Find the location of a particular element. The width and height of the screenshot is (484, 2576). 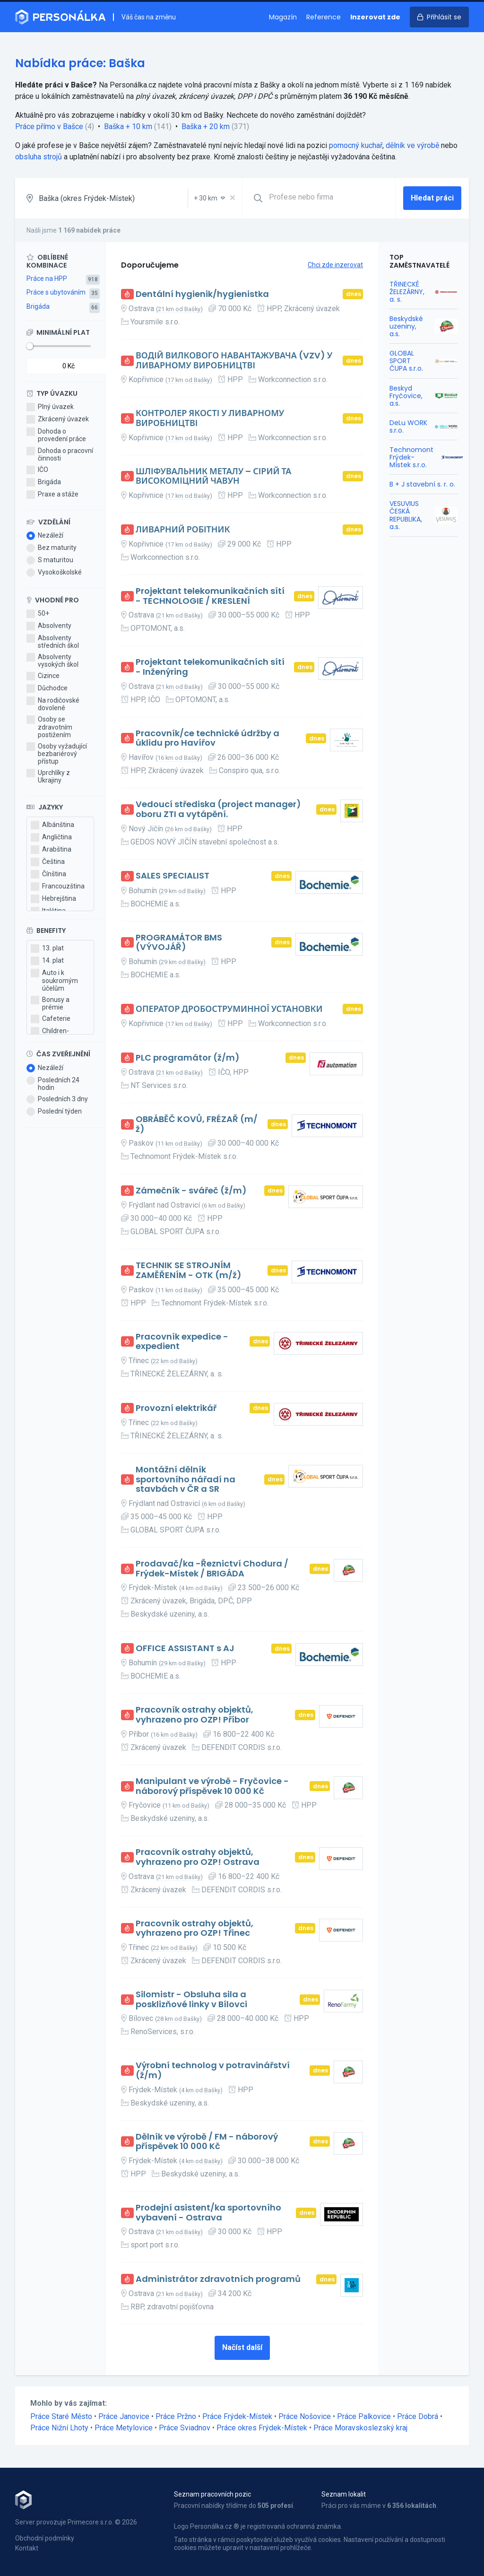

ШЛІФУВАЛЬНИК МЕТАЛУ – СІРИЙ ТА ВИСОКОМІЦНИЙ ЧАВУН is located at coordinates (213, 476).